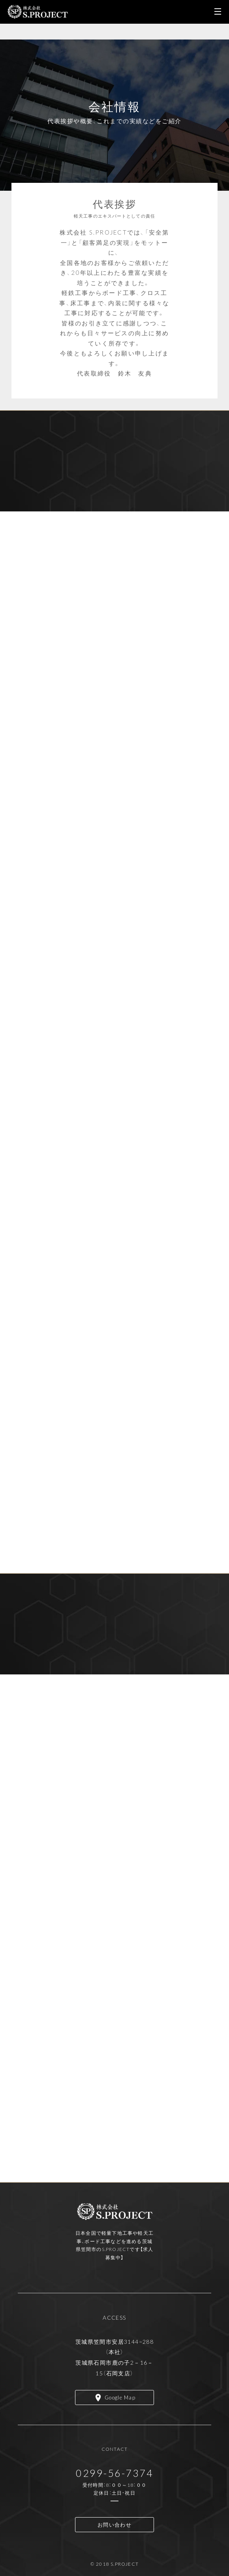  Describe the element at coordinates (120, 2397) in the screenshot. I see `Google Map` at that location.